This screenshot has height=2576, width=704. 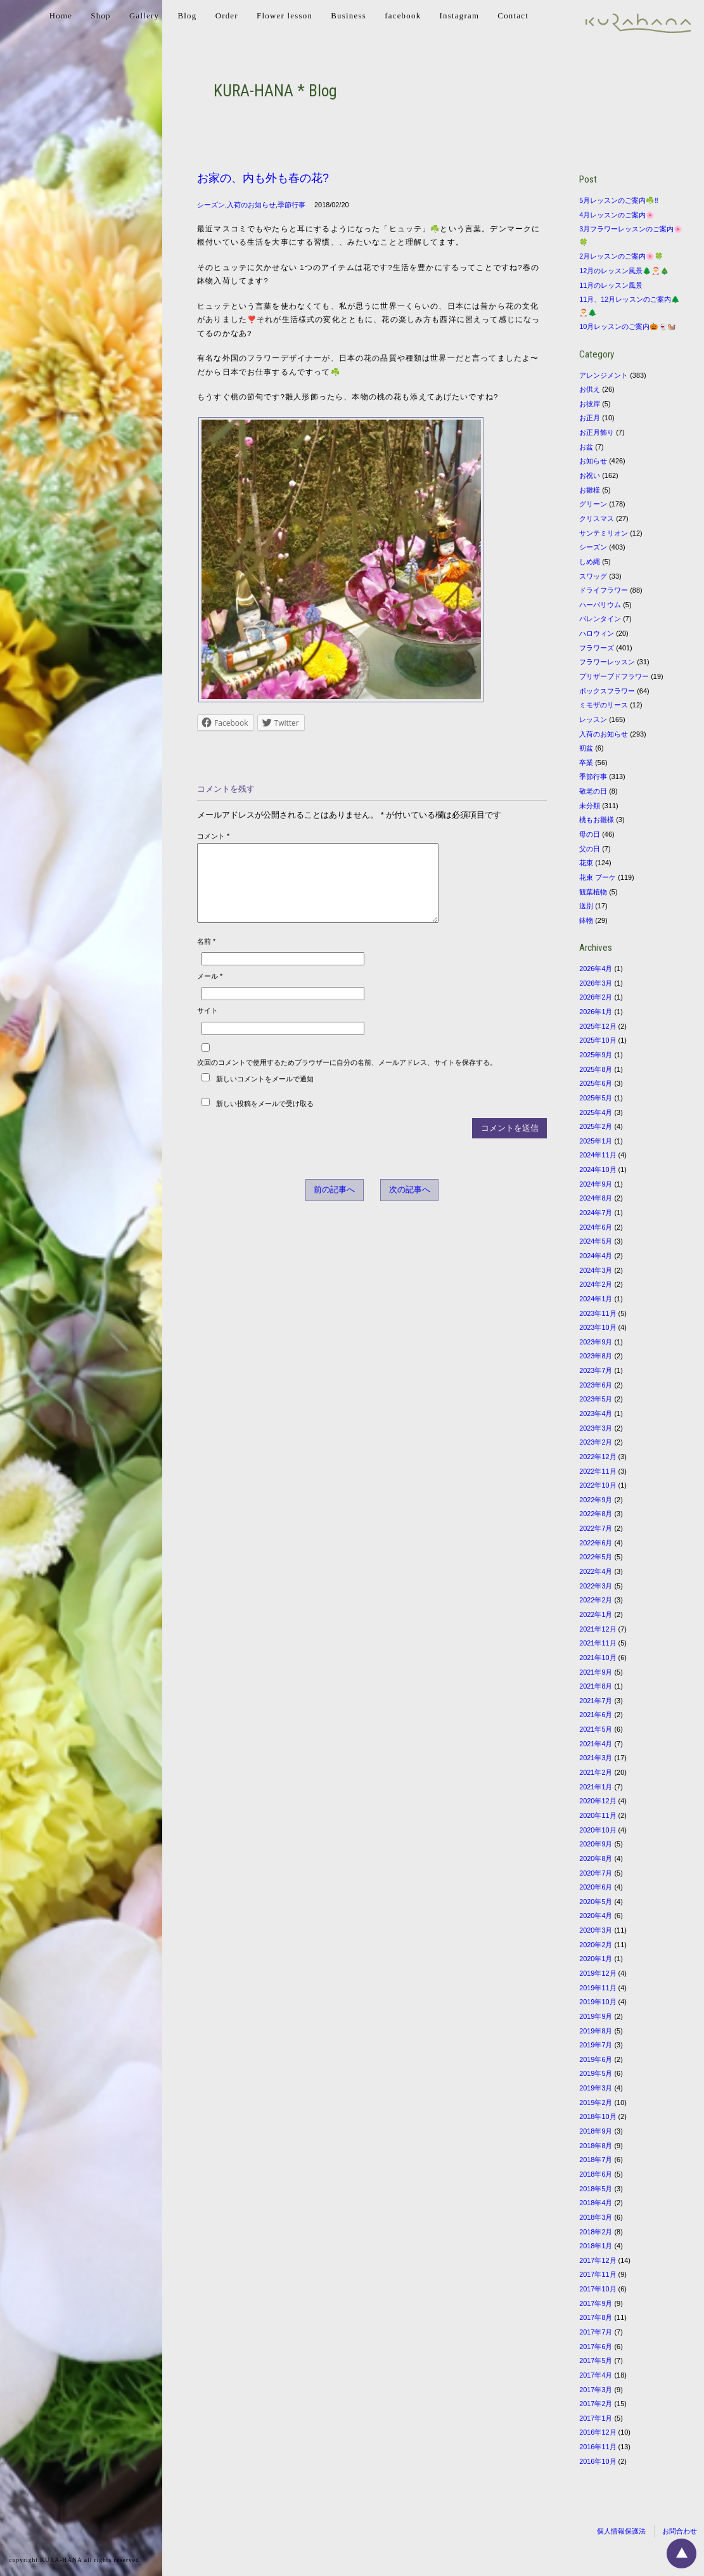 What do you see at coordinates (595, 2317) in the screenshot?
I see `2017年8月` at bounding box center [595, 2317].